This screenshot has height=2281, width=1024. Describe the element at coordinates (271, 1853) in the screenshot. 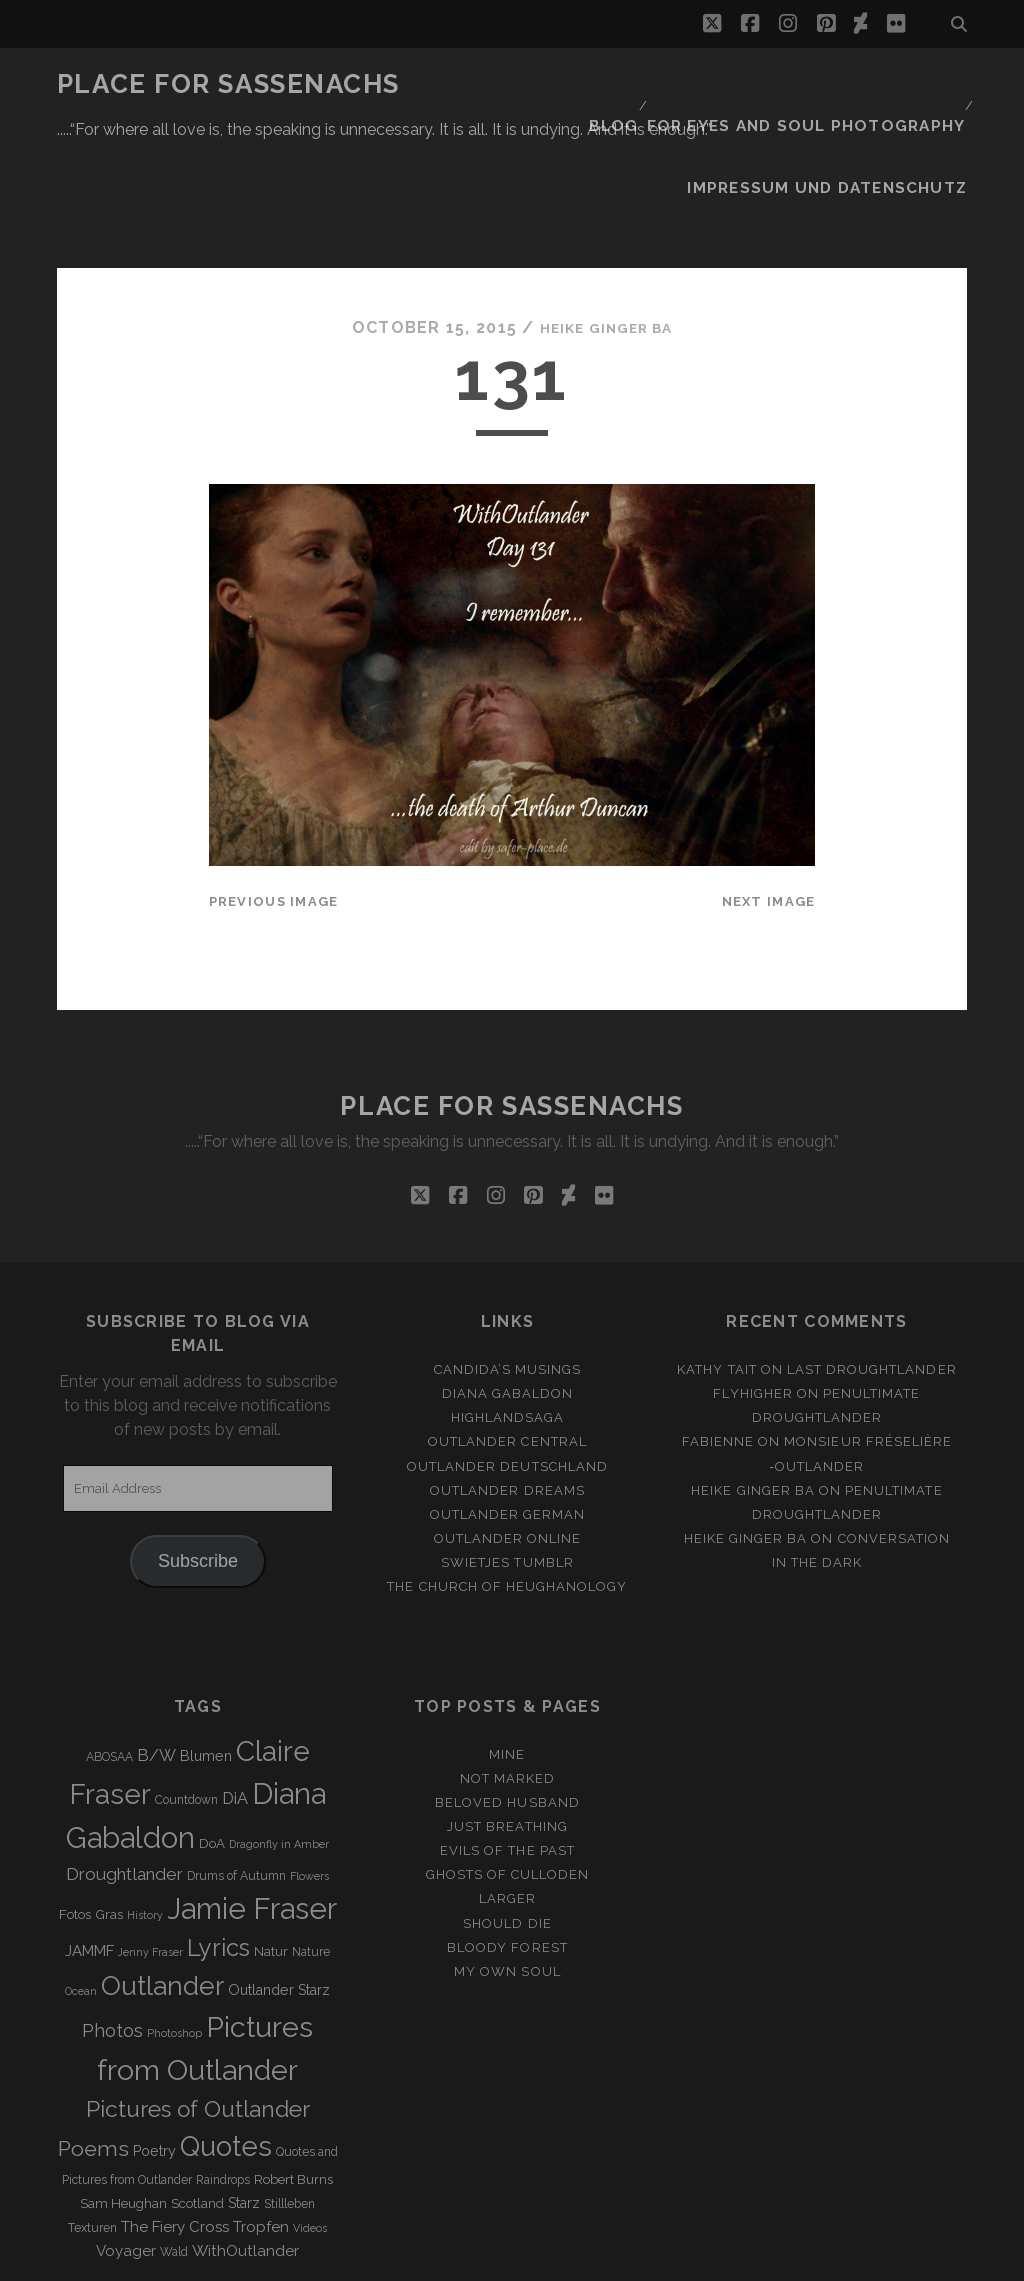

I see `Natur [Natur (4 items)]` at that location.